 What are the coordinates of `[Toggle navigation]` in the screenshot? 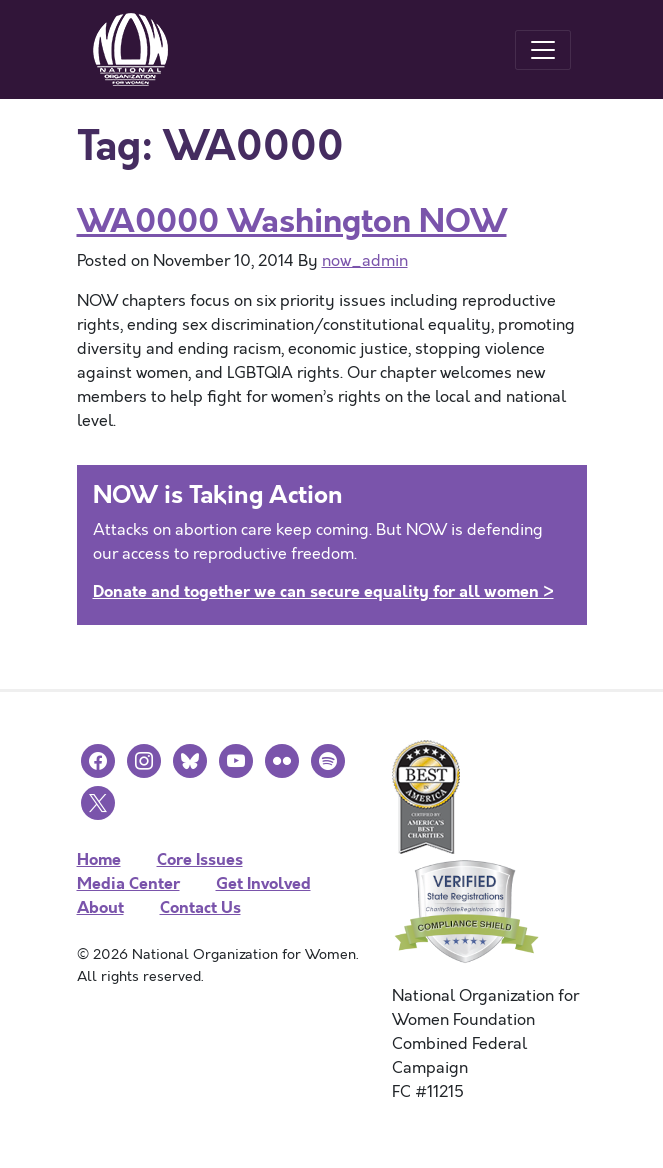 It's located at (543, 50).